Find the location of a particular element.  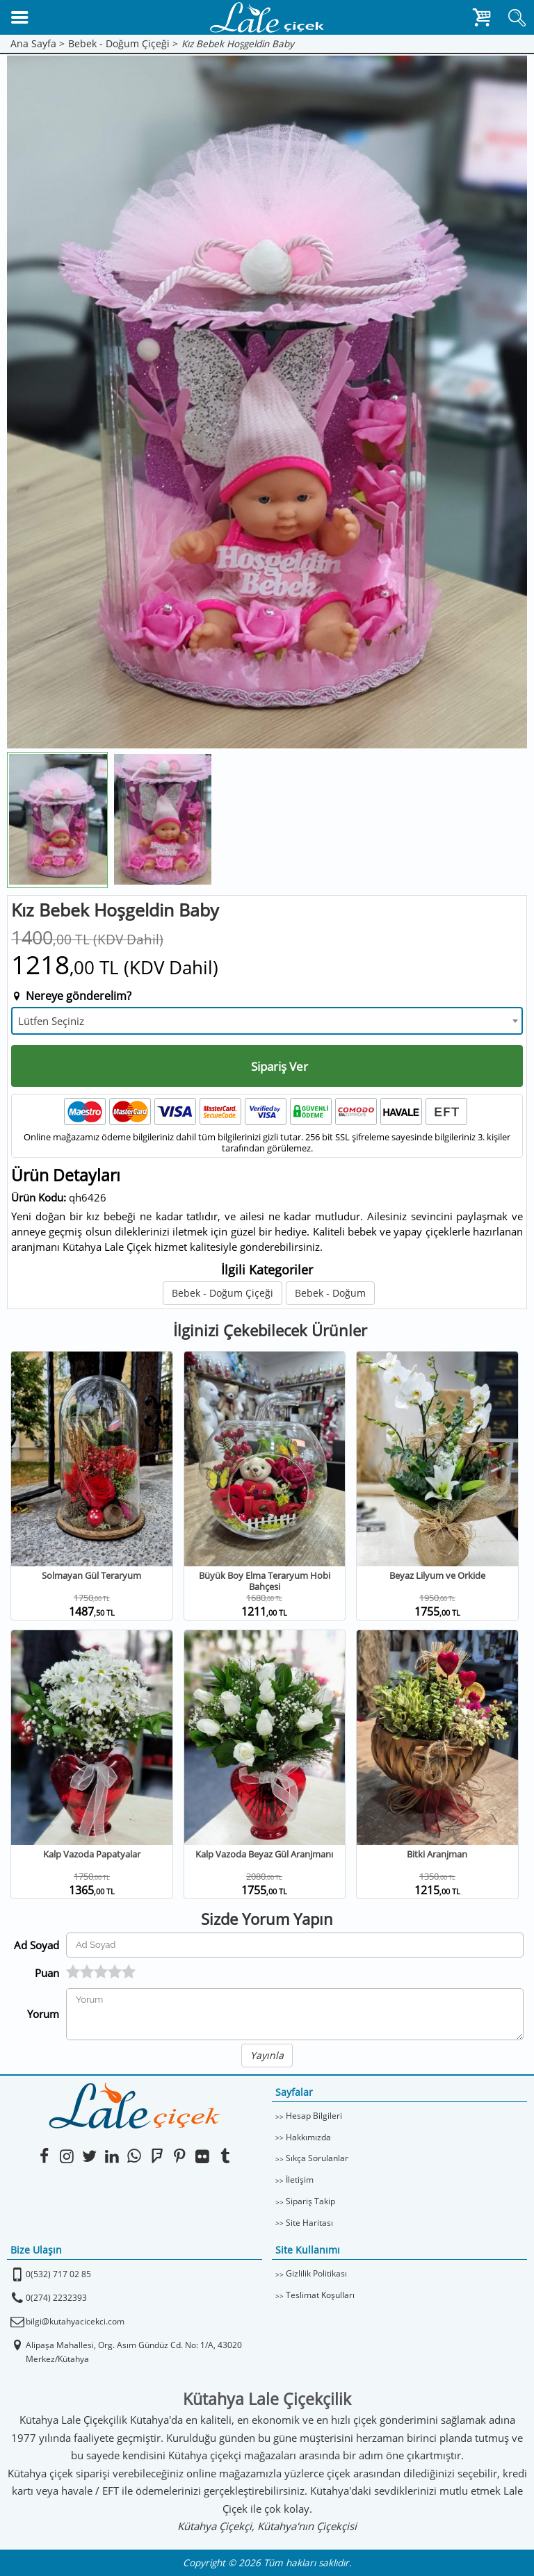

Teslimat Koşulları is located at coordinates (320, 2295).